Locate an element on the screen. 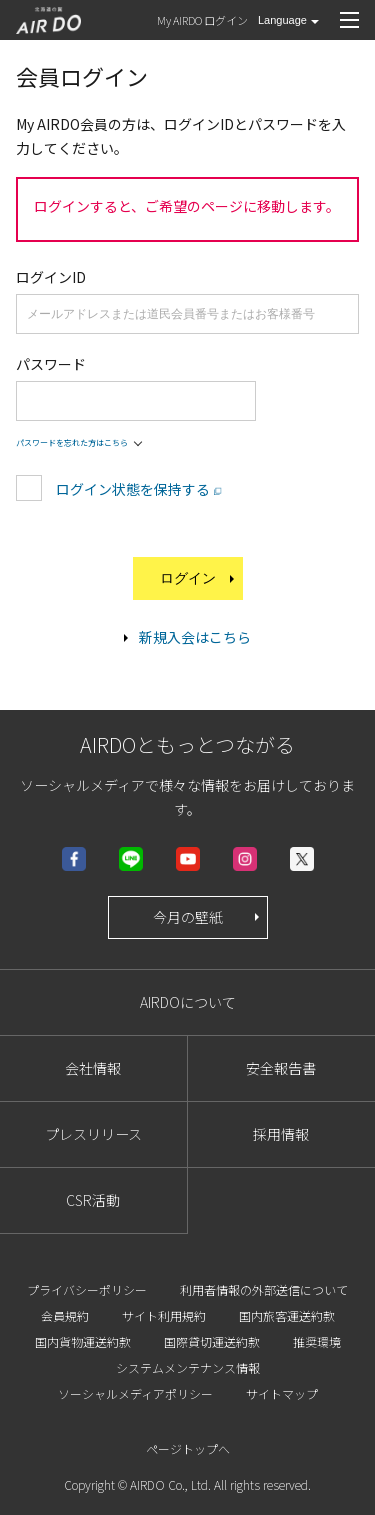 The width and height of the screenshot is (375, 1515). 会社情報 is located at coordinates (93, 1068).